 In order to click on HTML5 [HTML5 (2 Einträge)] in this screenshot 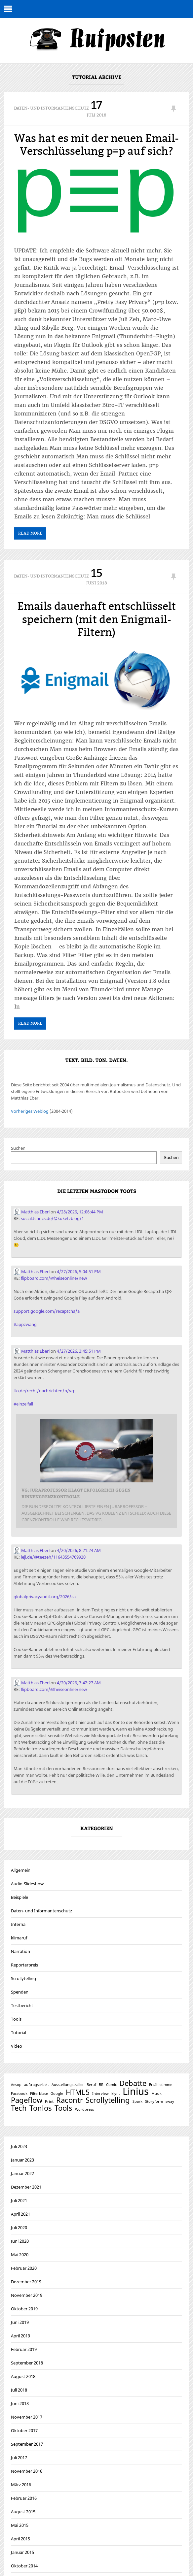, I will do `click(78, 2093)`.